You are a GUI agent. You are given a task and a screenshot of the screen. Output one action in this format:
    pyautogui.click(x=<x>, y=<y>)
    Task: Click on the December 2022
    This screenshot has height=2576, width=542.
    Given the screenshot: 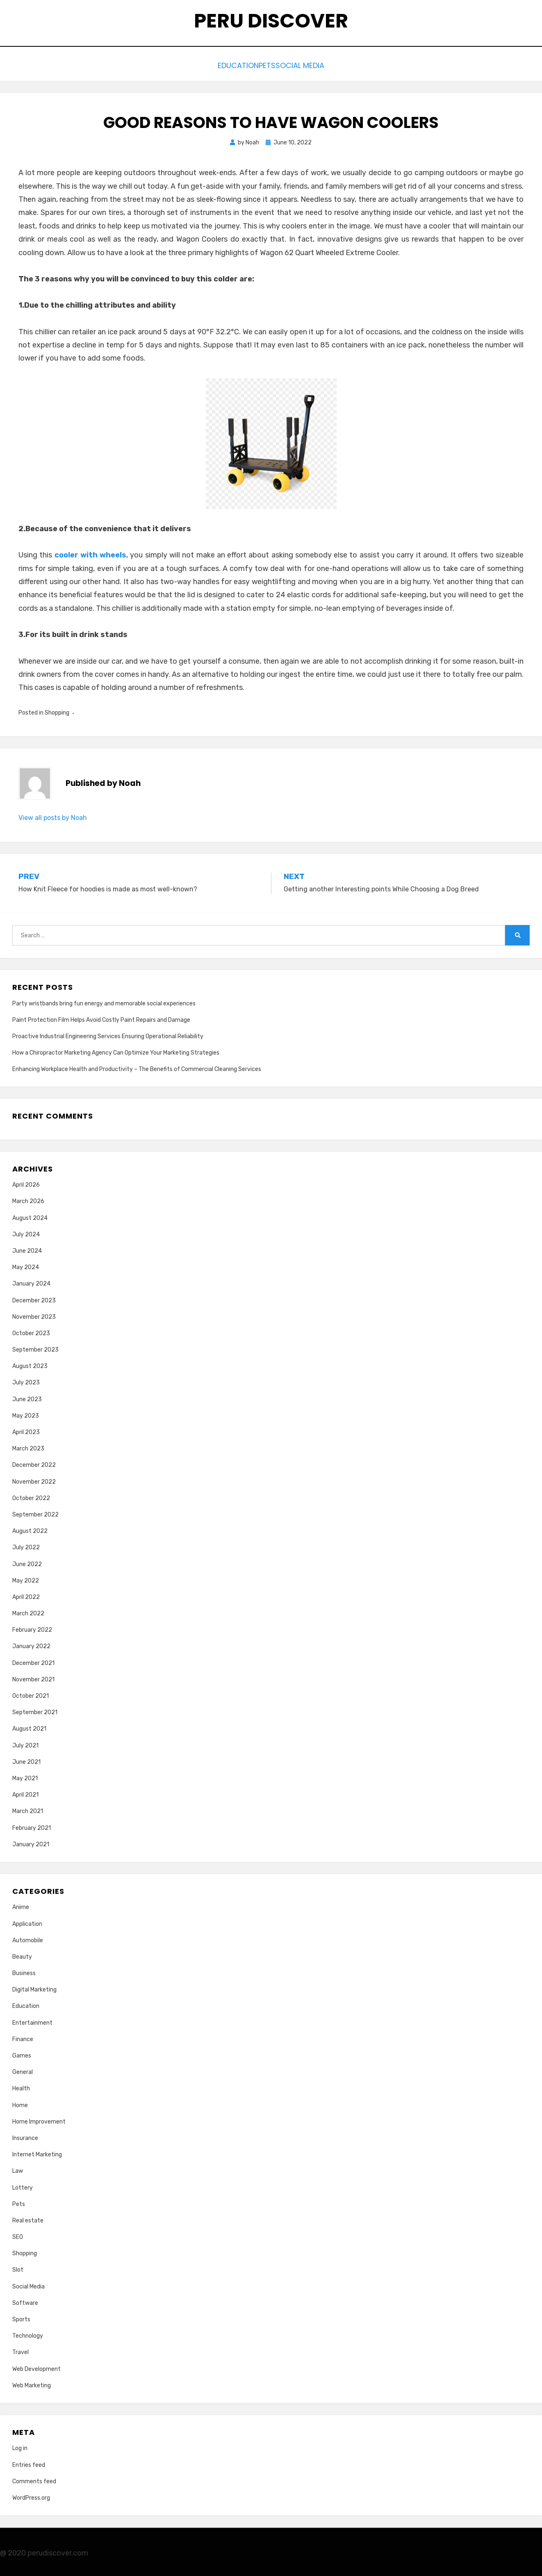 What is the action you would take?
    pyautogui.click(x=34, y=1462)
    